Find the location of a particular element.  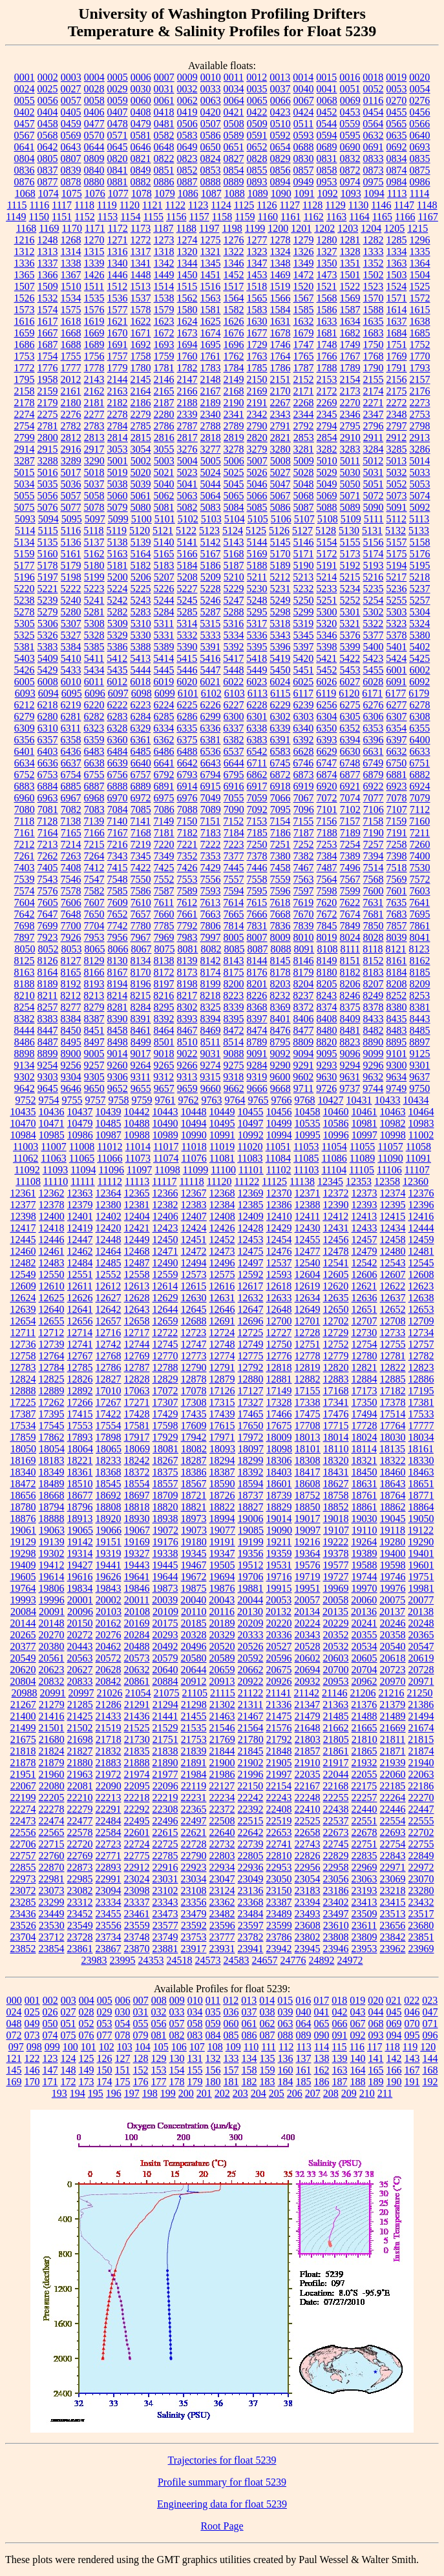

21857 is located at coordinates (308, 1751).